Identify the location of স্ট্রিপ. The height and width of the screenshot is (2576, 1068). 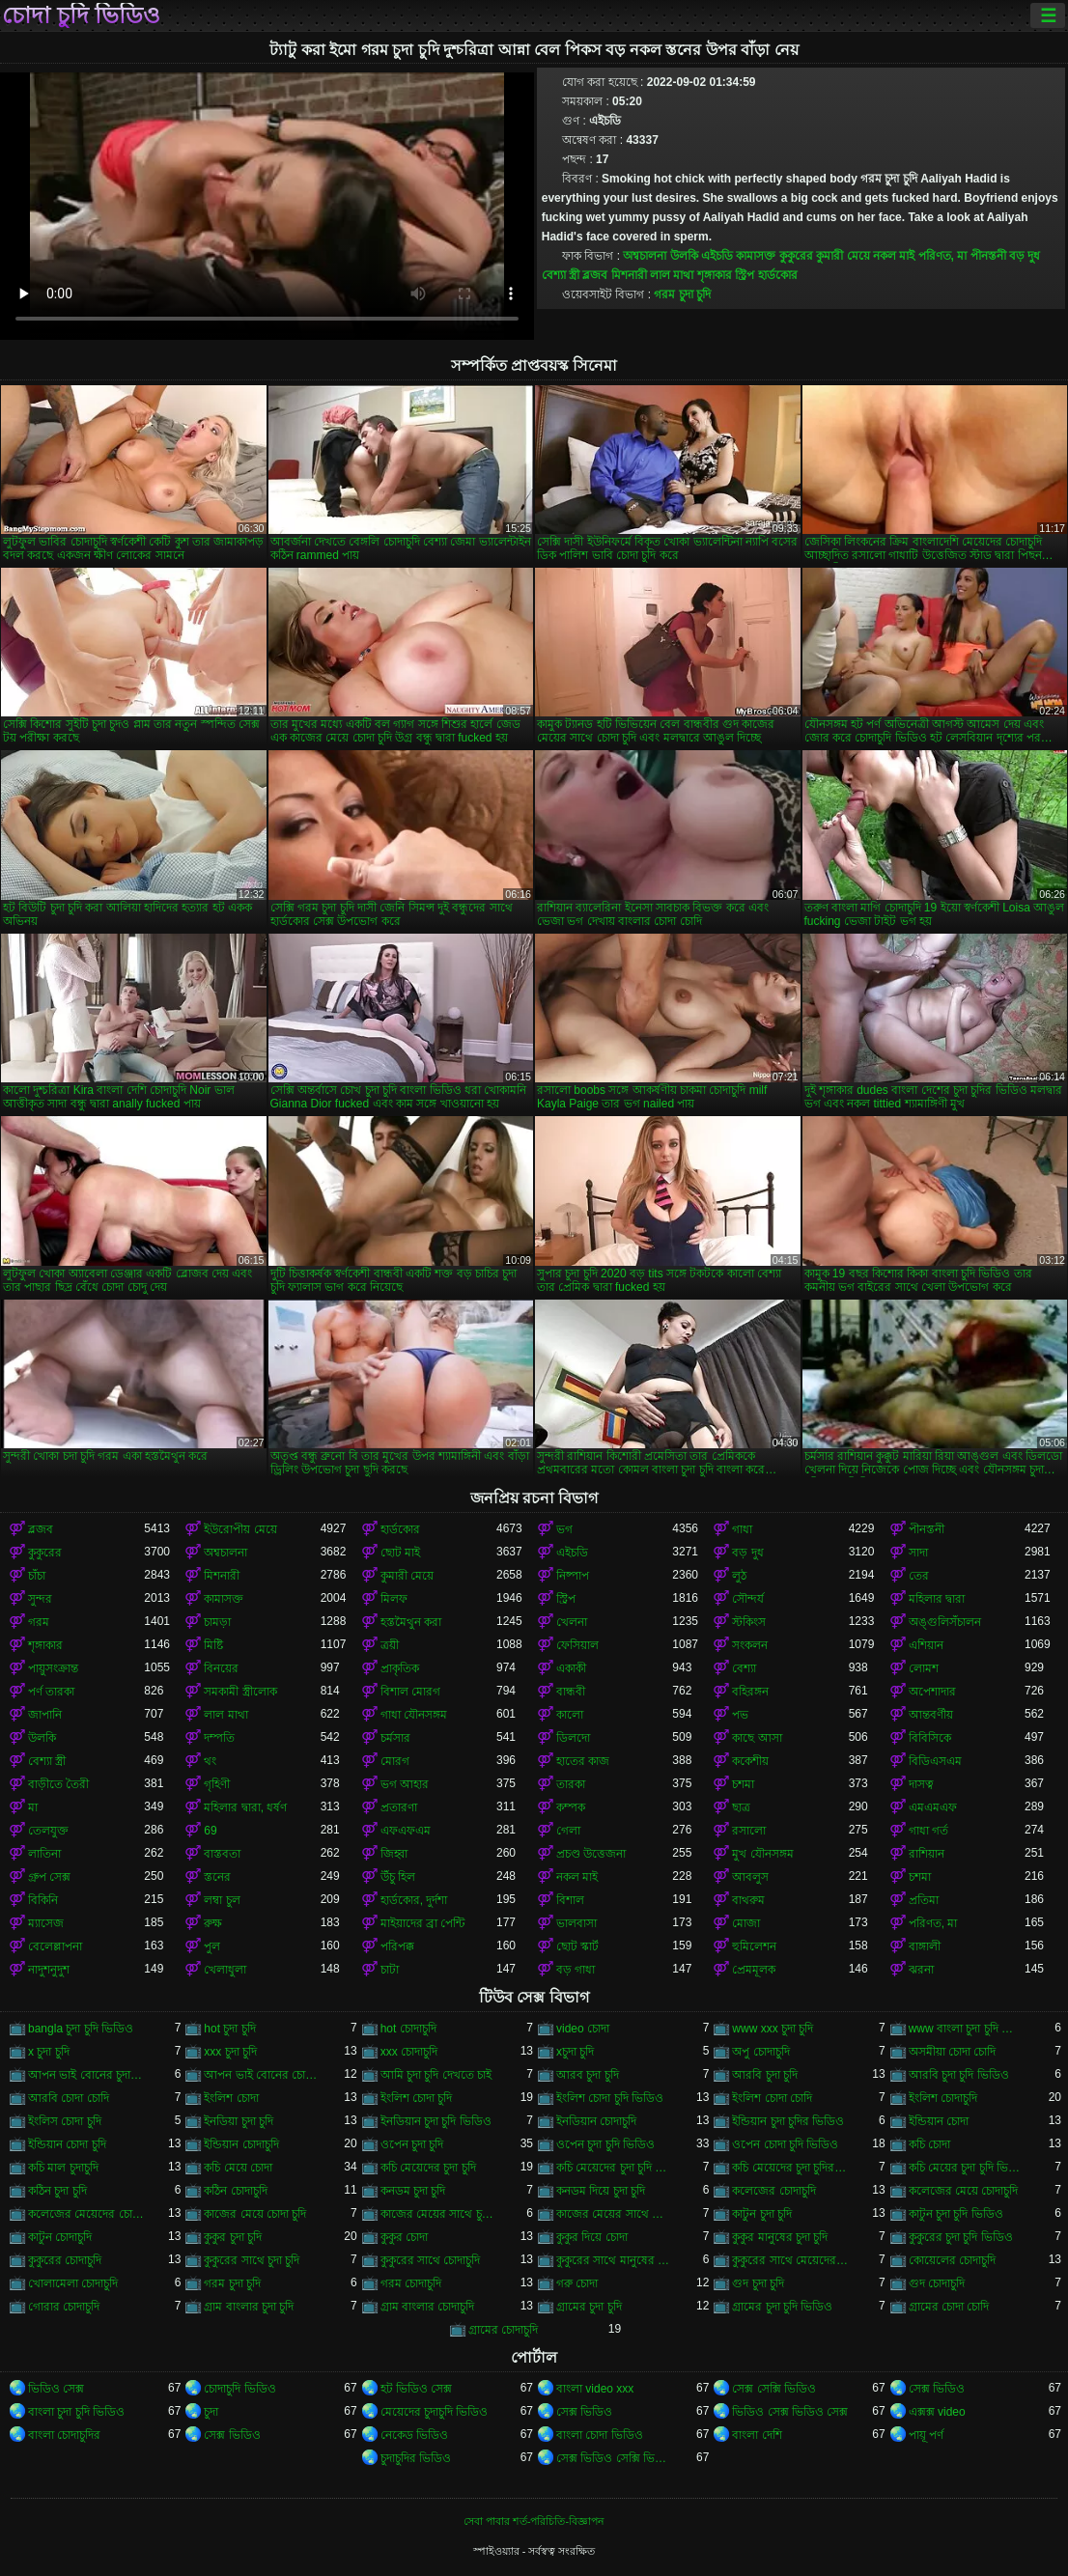
(744, 275).